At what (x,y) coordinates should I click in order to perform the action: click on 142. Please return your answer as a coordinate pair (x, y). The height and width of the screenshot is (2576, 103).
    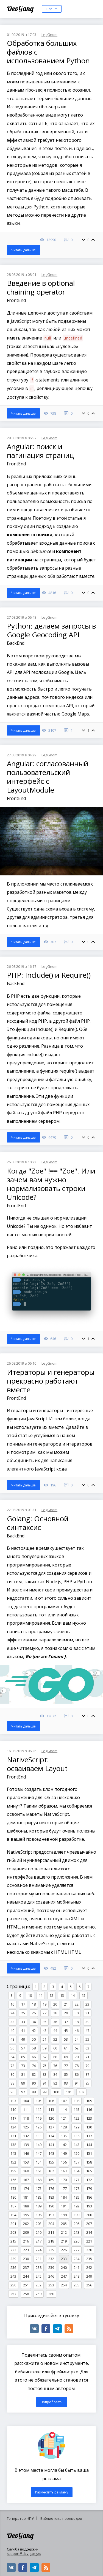
    Looking at the image, I should click on (64, 2144).